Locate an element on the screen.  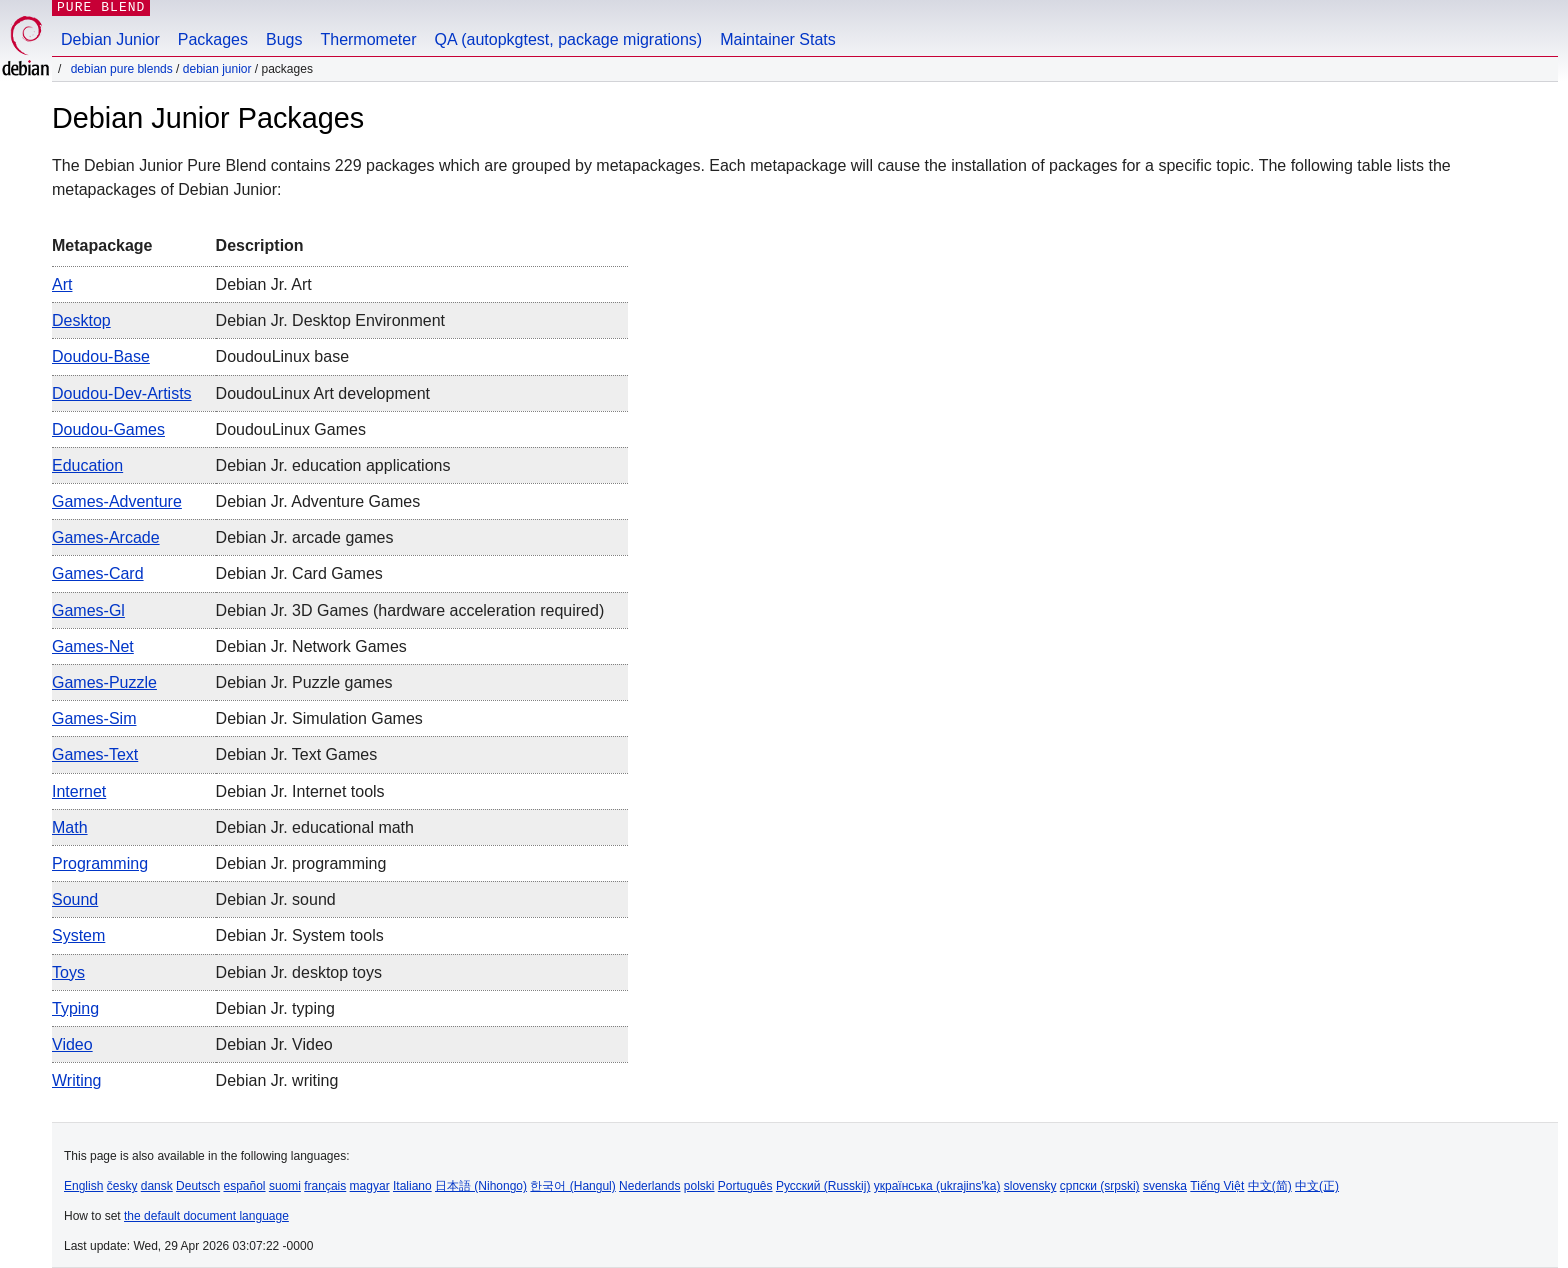
Italiano is located at coordinates (412, 1186).